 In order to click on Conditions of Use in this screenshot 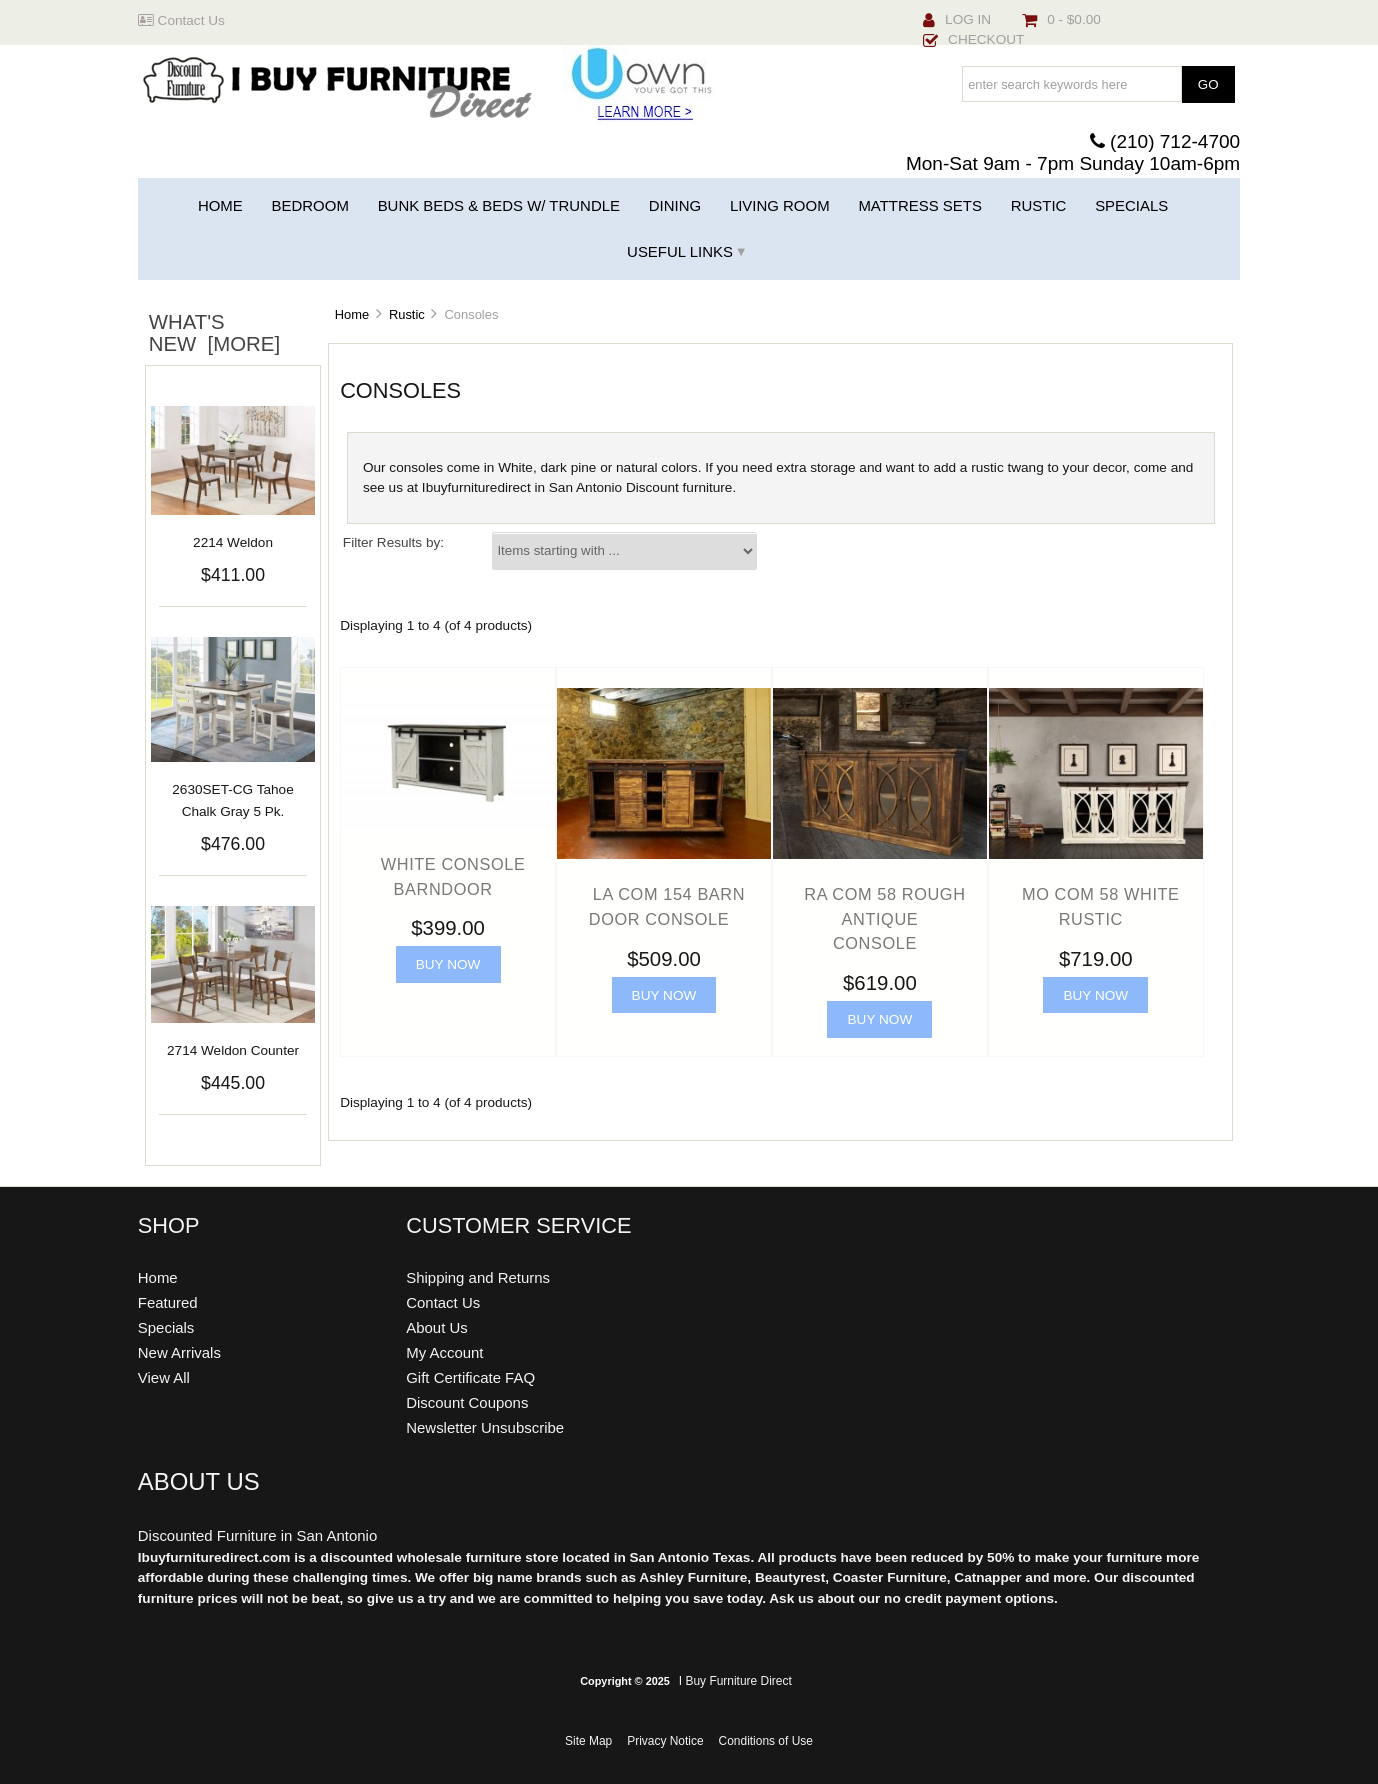, I will do `click(766, 1741)`.